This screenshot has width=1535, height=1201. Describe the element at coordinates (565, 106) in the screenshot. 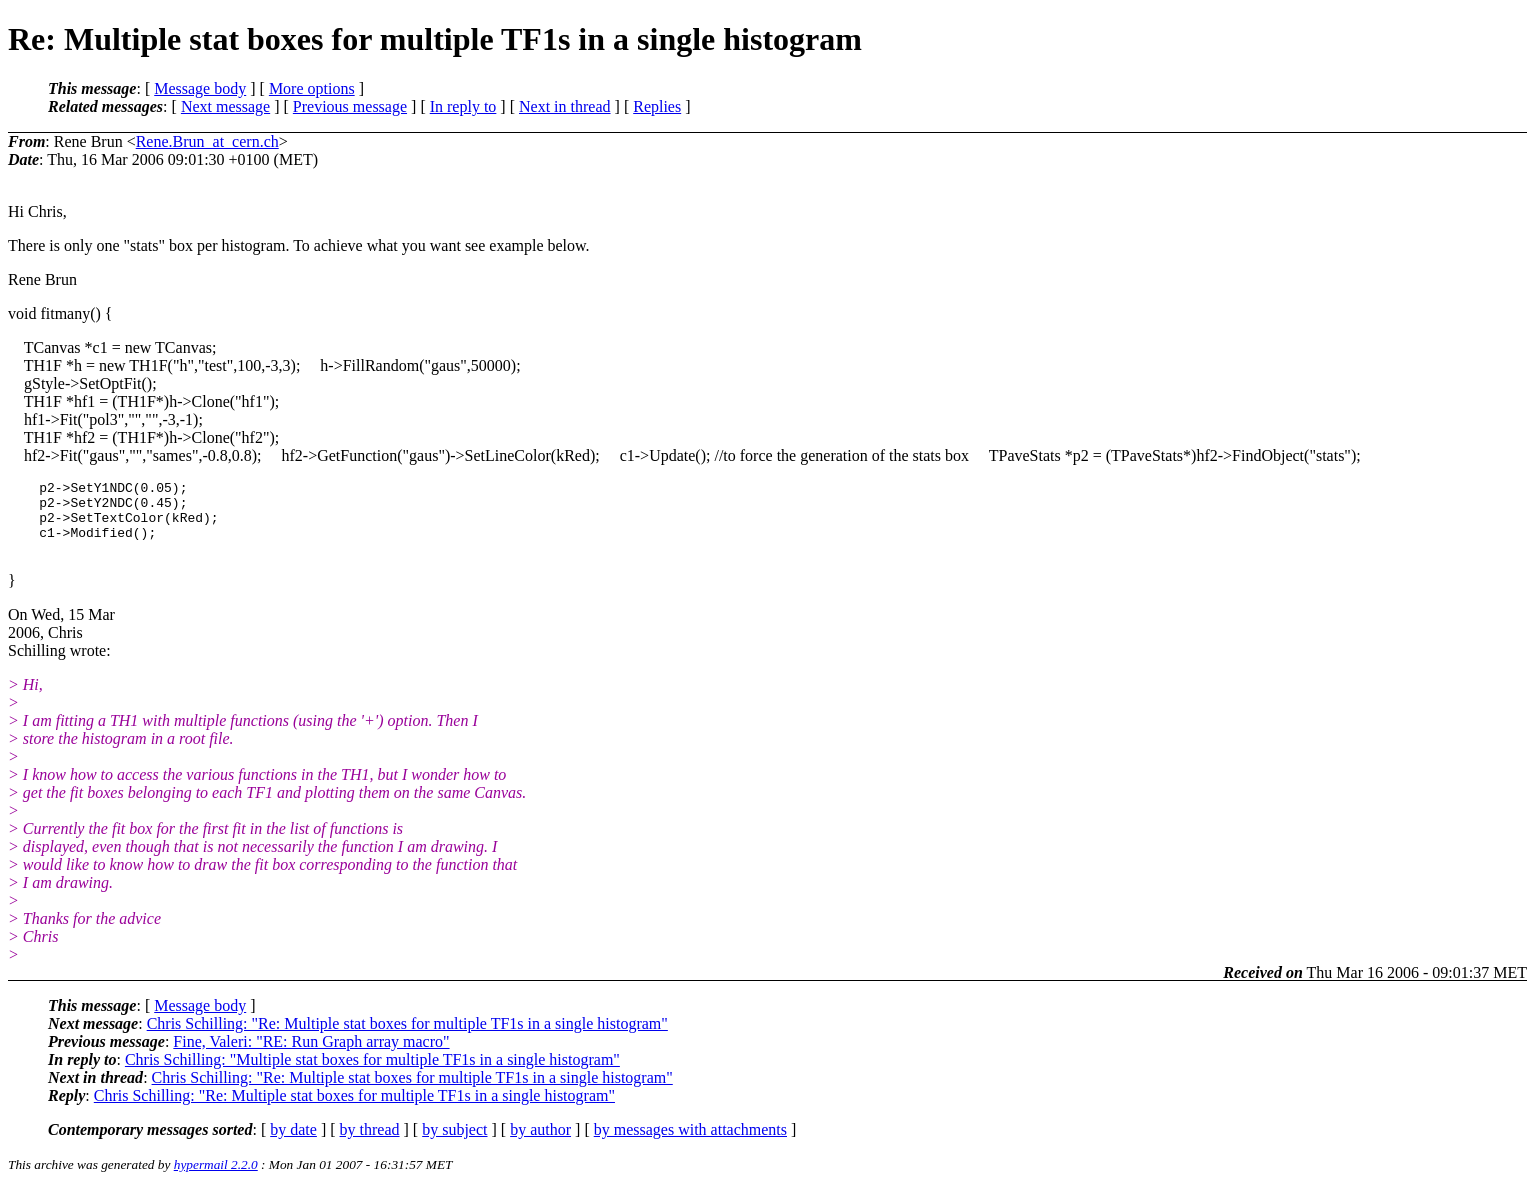

I see `Next in thread` at that location.